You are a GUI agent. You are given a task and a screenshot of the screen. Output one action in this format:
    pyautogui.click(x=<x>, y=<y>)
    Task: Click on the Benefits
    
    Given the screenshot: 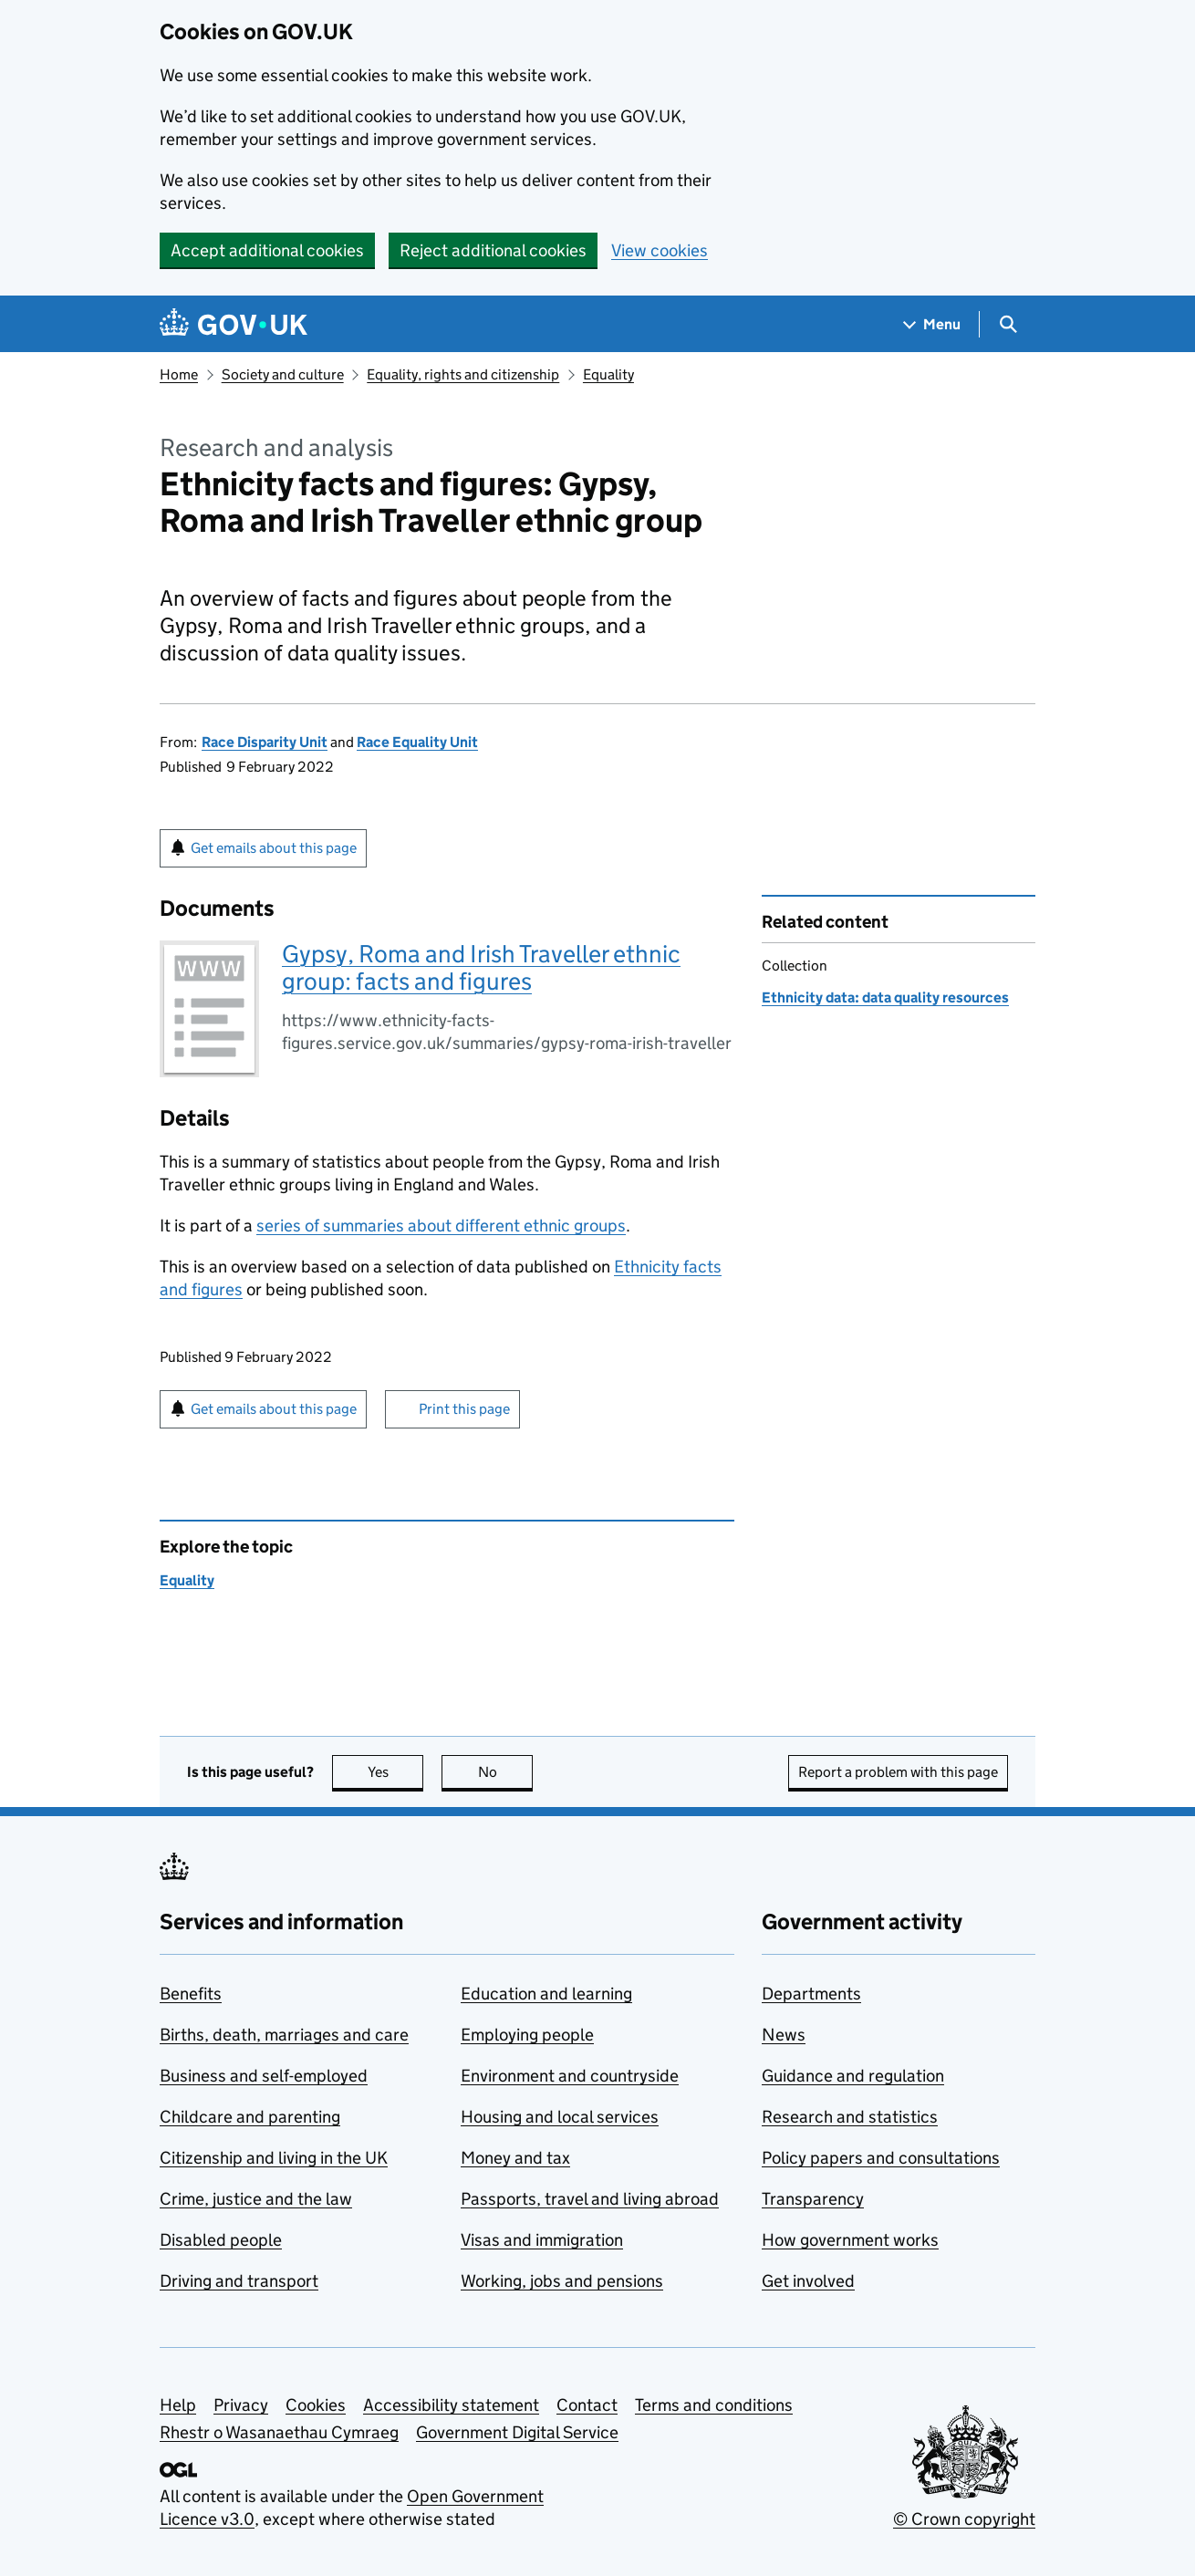 What is the action you would take?
    pyautogui.click(x=191, y=1993)
    